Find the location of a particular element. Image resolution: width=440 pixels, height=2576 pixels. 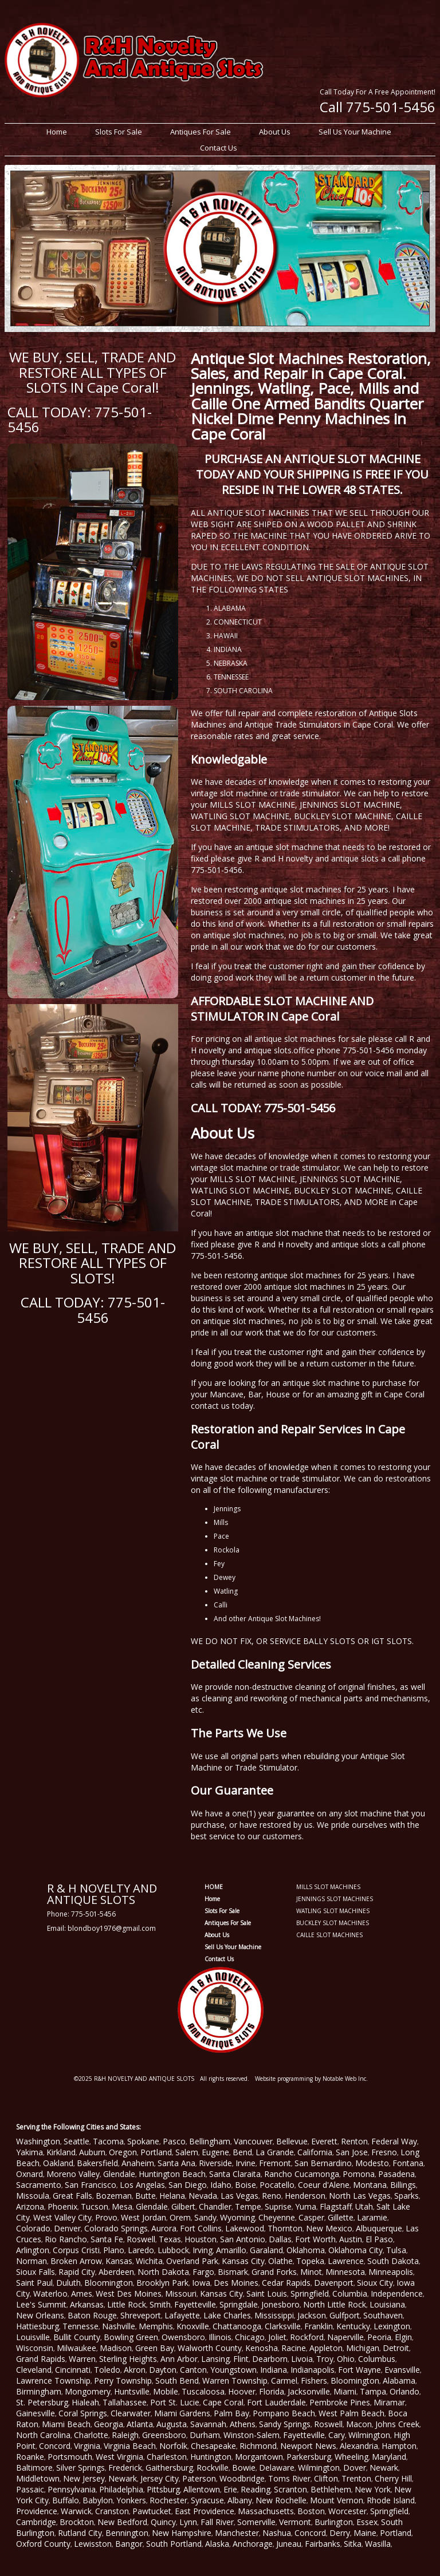

Lawrence Township is located at coordinates (53, 2380).